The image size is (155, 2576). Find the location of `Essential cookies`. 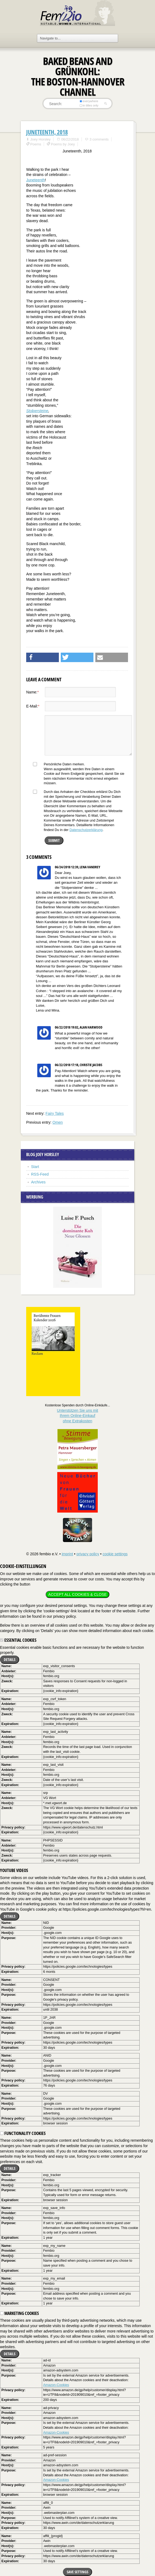

Essential cookies is located at coordinates (18, 1640).